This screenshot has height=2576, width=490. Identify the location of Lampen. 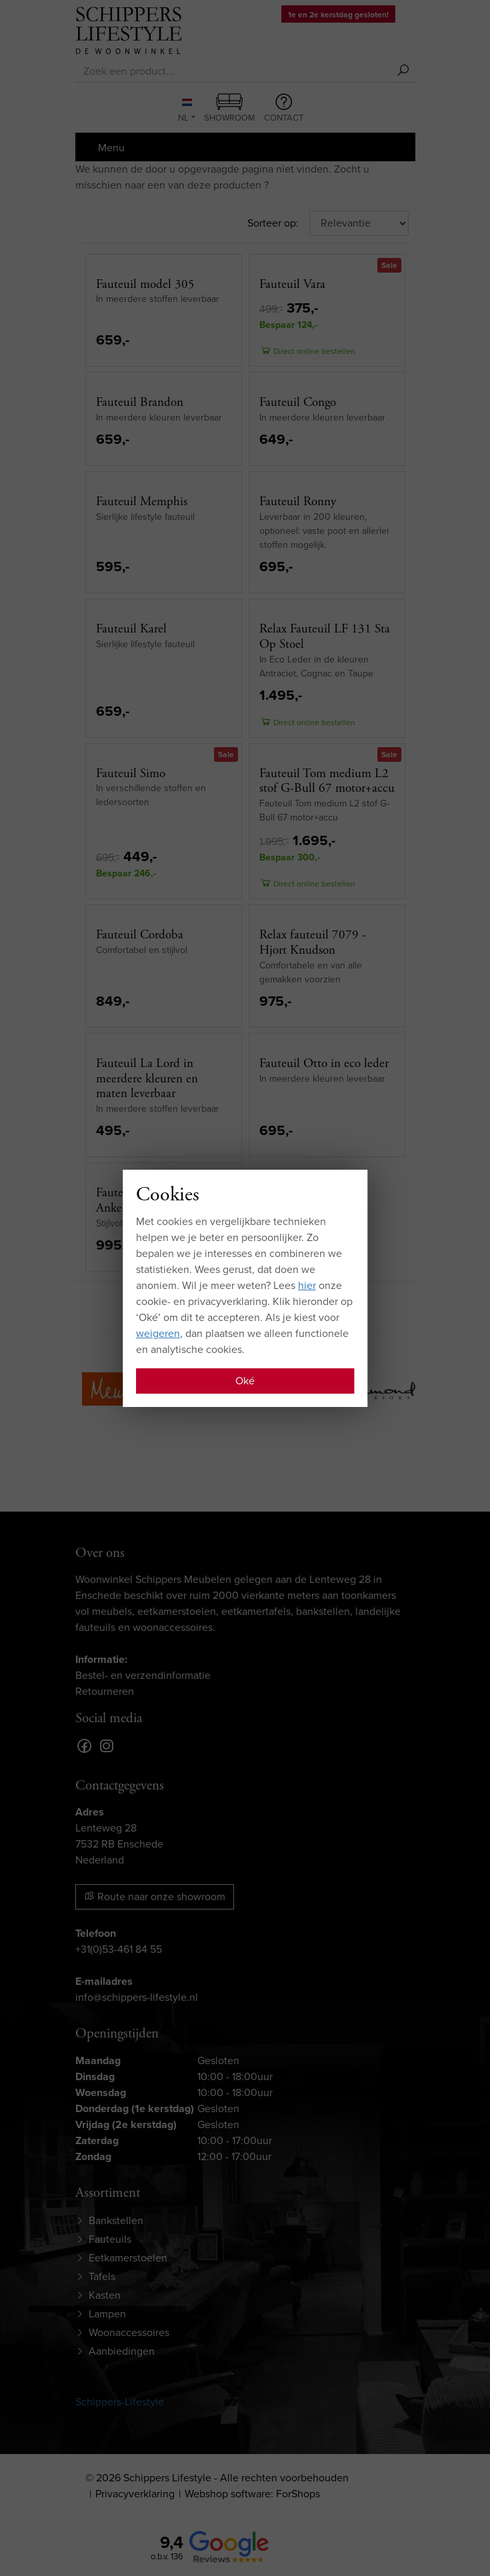
(107, 2313).